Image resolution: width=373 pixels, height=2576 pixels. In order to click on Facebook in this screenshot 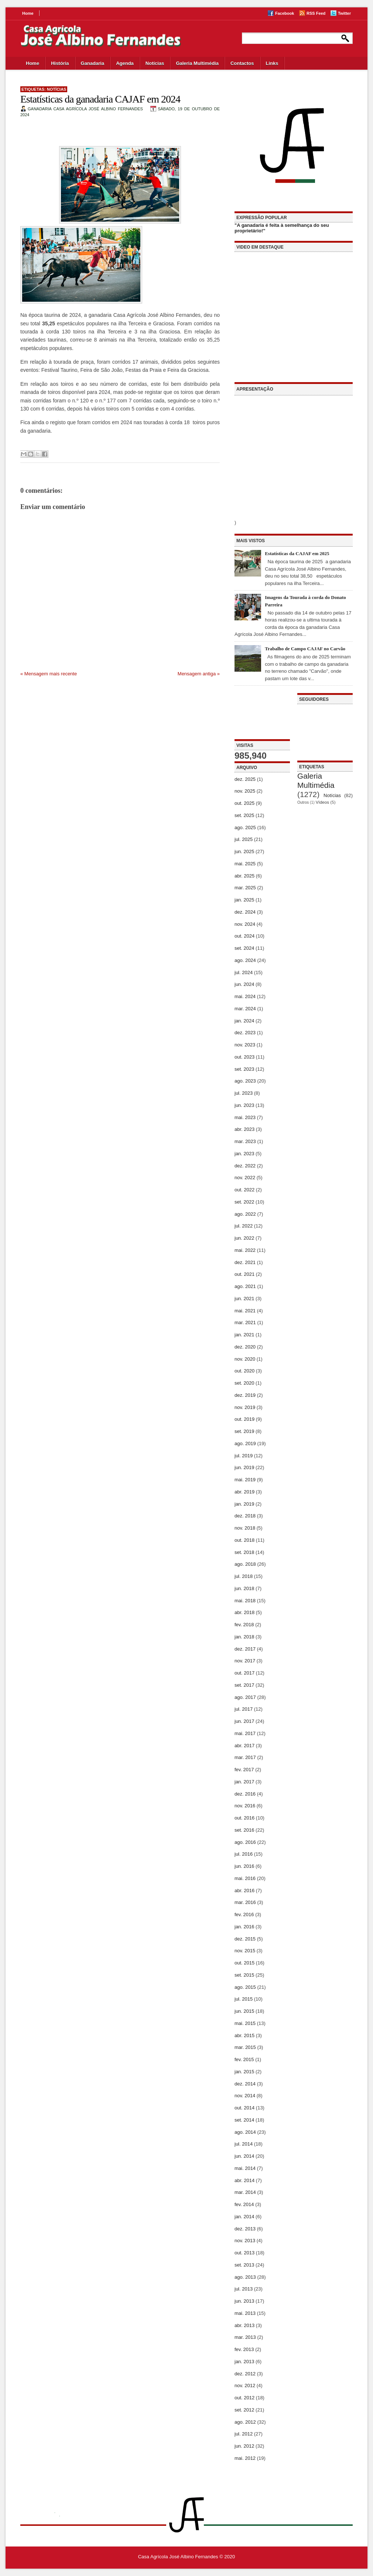, I will do `click(284, 13)`.